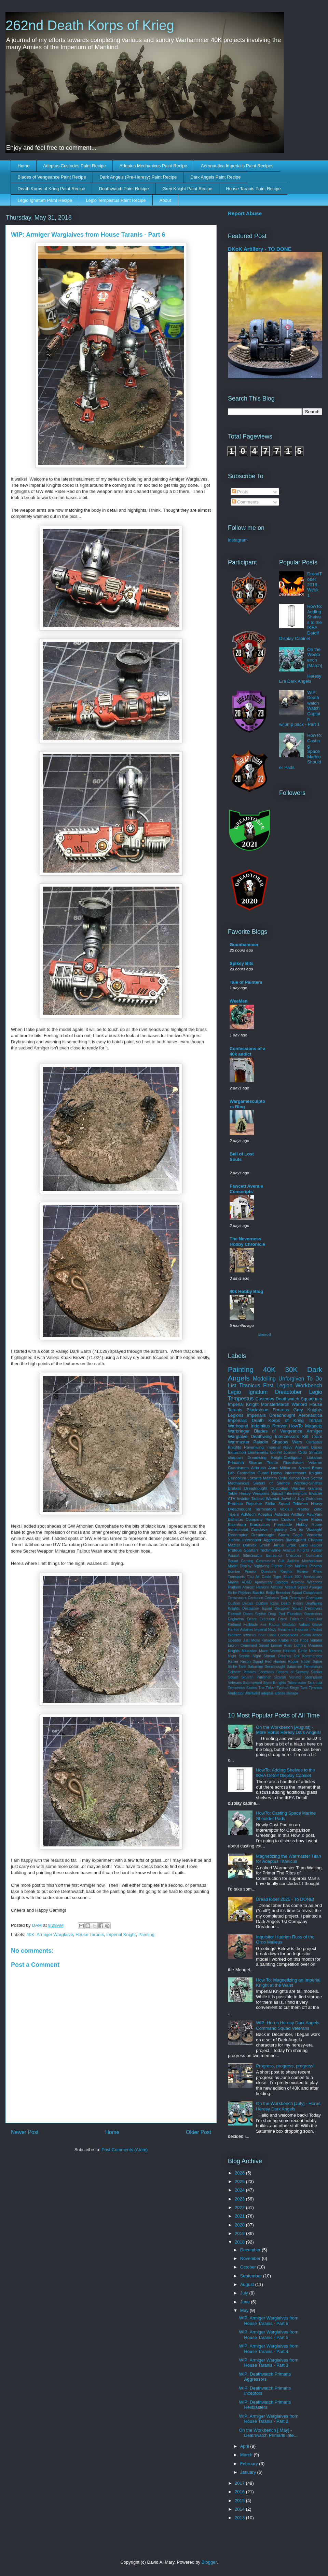  Describe the element at coordinates (296, 1587) in the screenshot. I see `Assault Squad` at that location.